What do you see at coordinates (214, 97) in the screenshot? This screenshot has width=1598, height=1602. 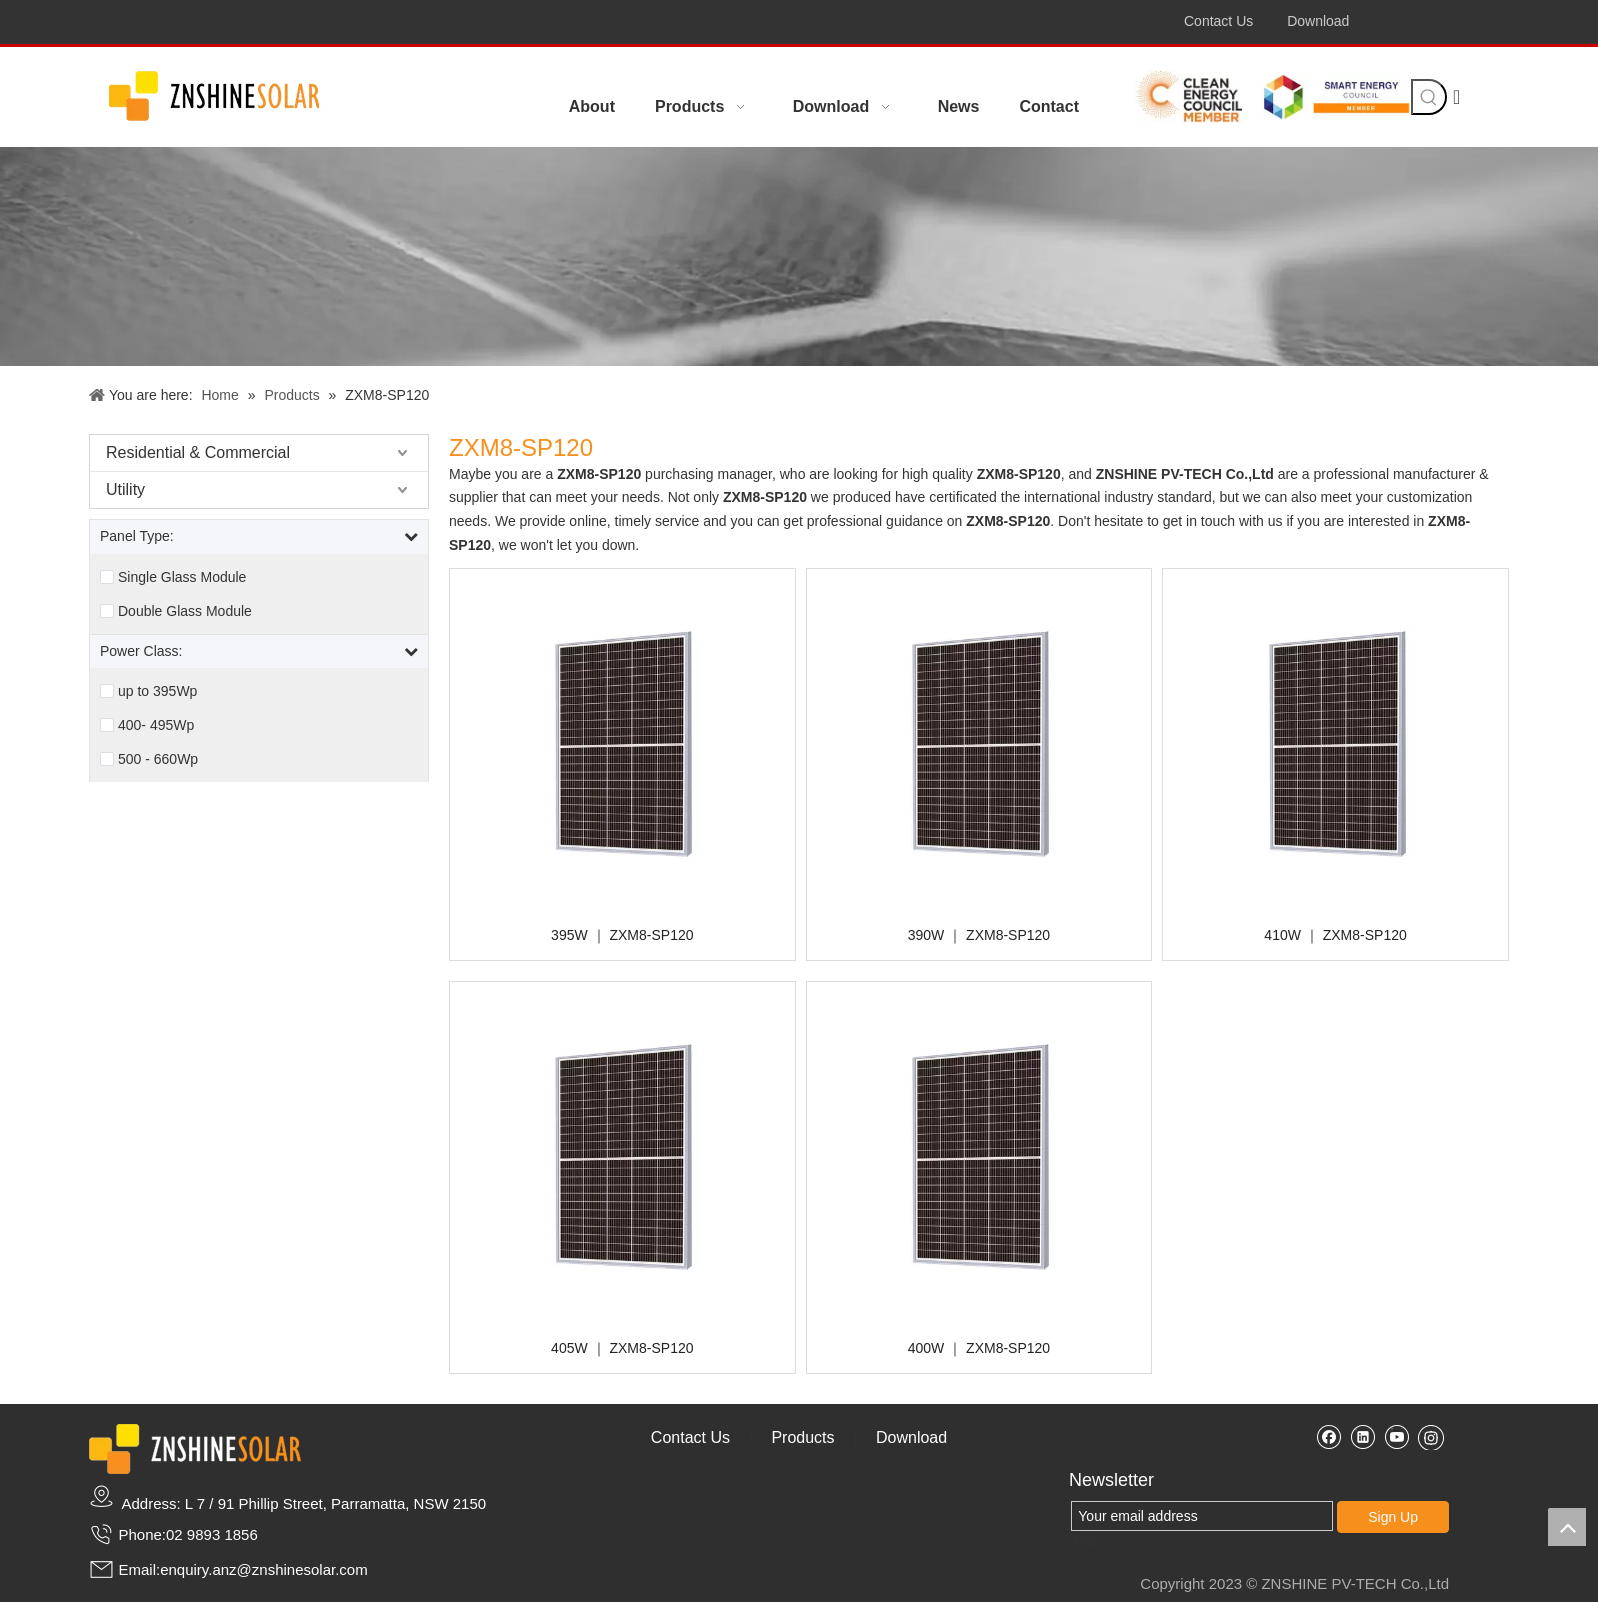 I see `[crop_1687151508005]` at bounding box center [214, 97].